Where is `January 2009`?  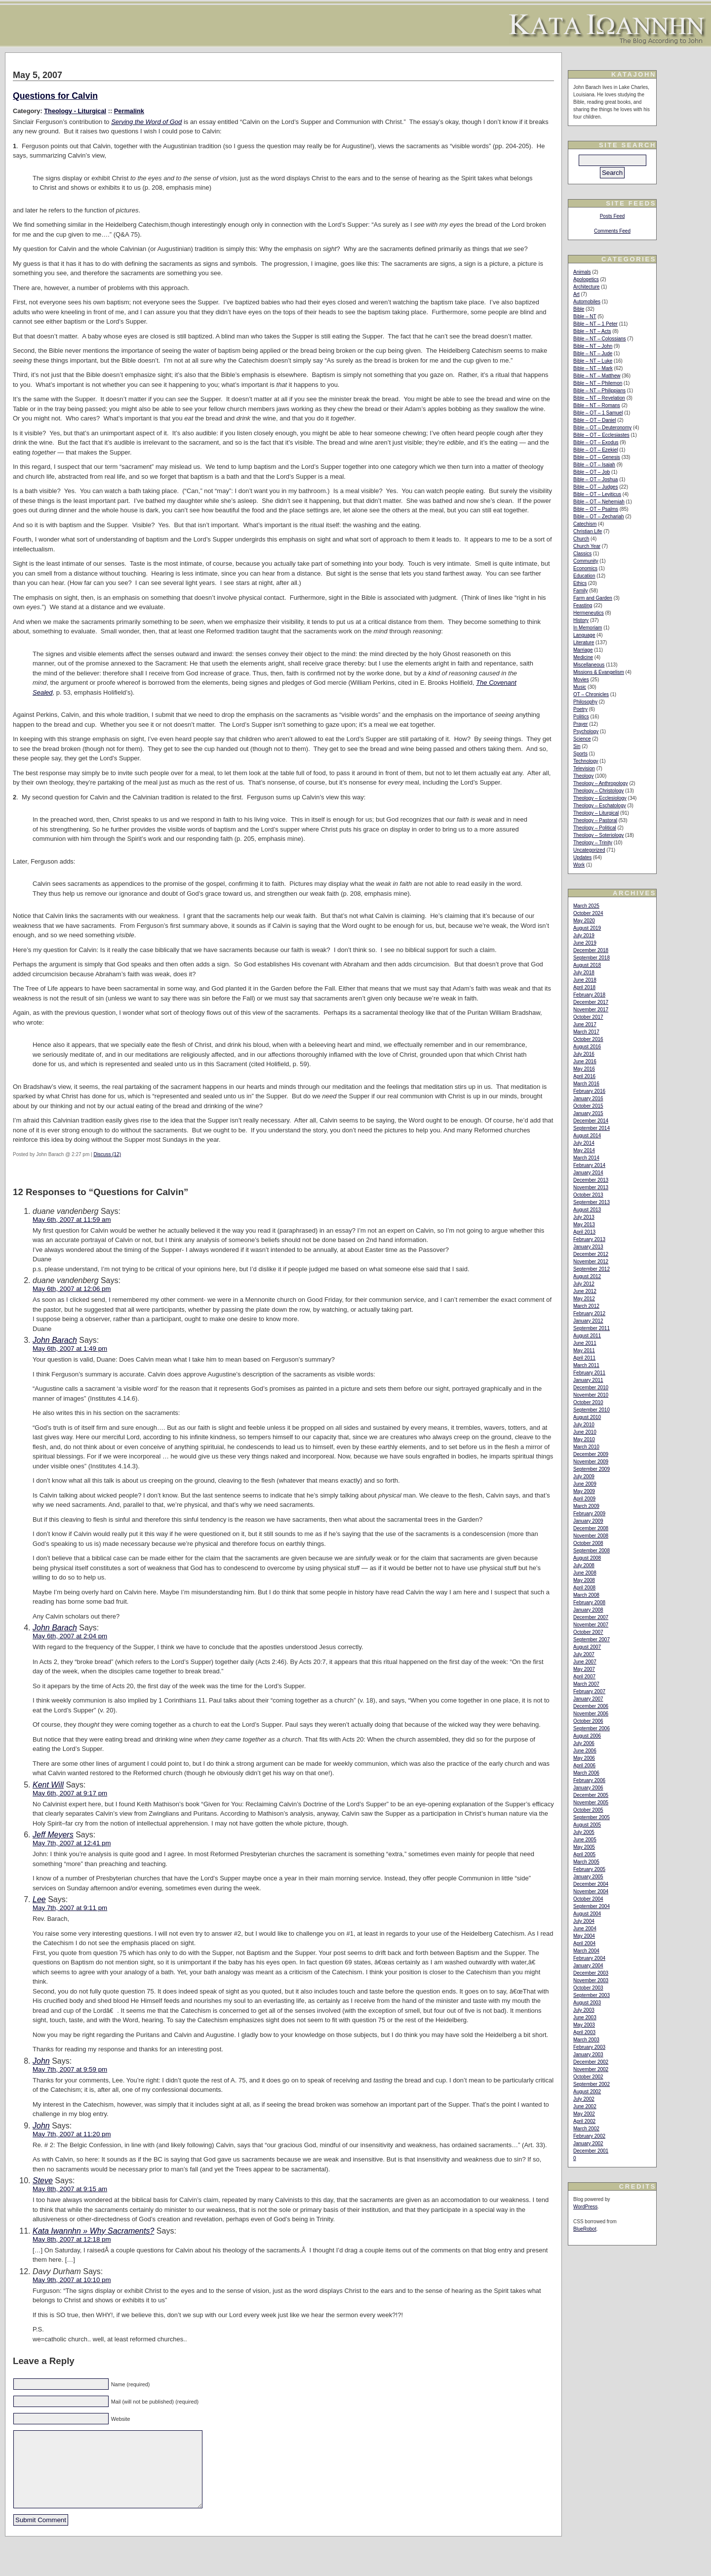 January 2009 is located at coordinates (588, 1521).